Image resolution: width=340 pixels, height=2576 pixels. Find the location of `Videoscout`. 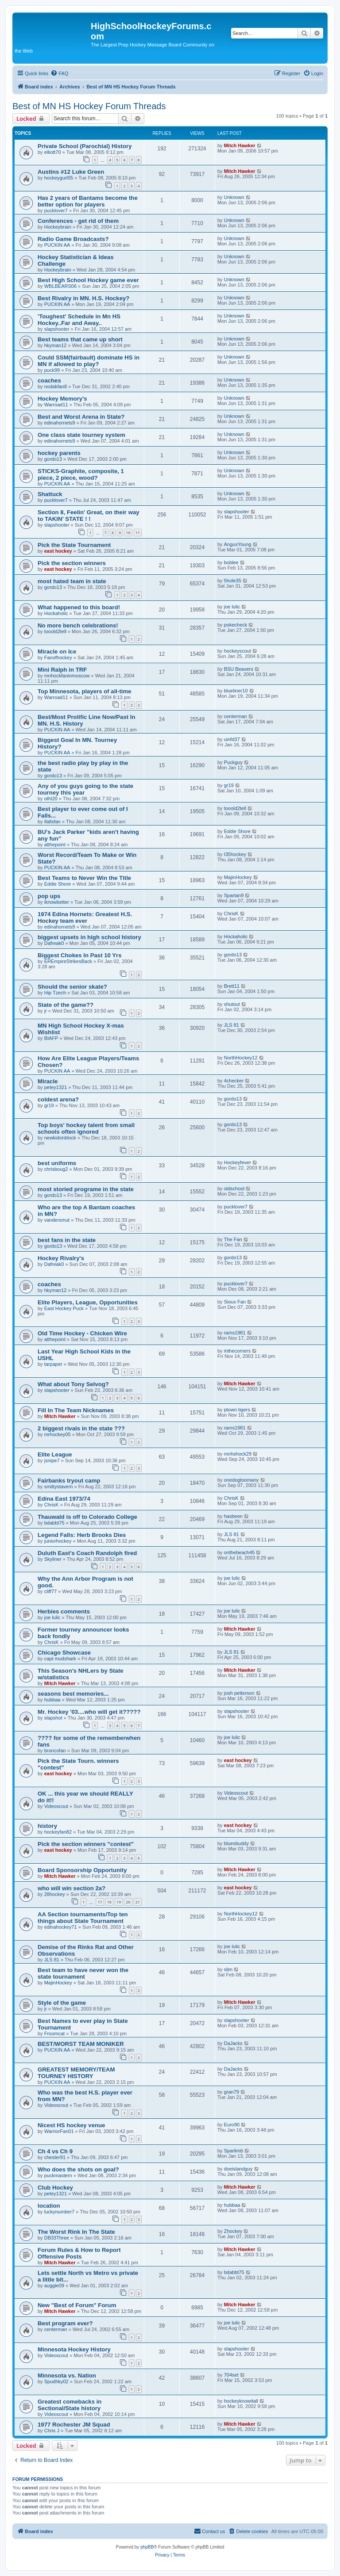

Videoscout is located at coordinates (56, 1806).